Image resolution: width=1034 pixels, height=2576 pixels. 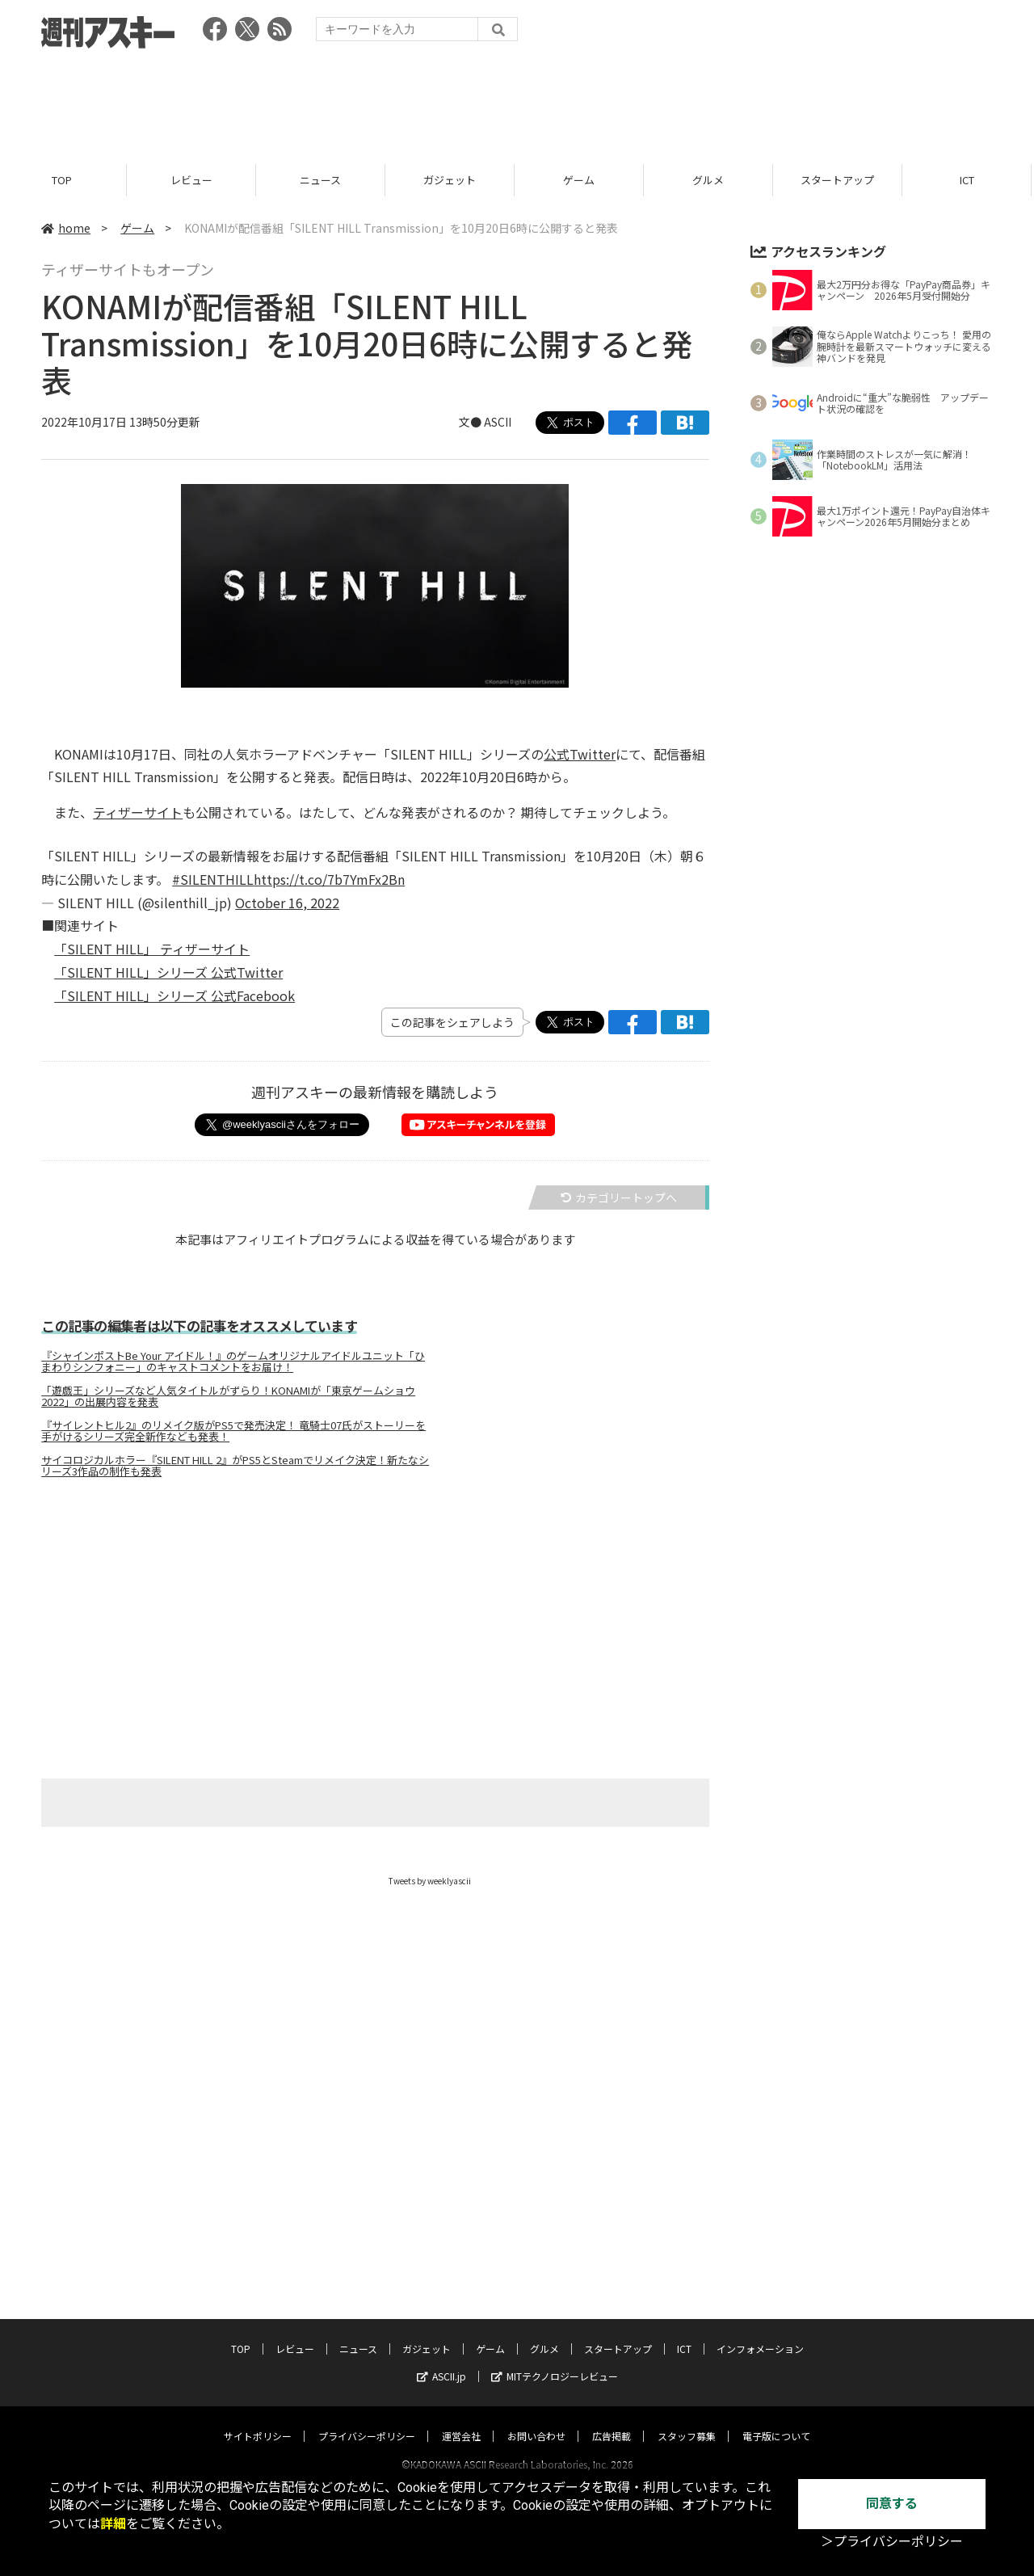 What do you see at coordinates (969, 179) in the screenshot?
I see `ICT` at bounding box center [969, 179].